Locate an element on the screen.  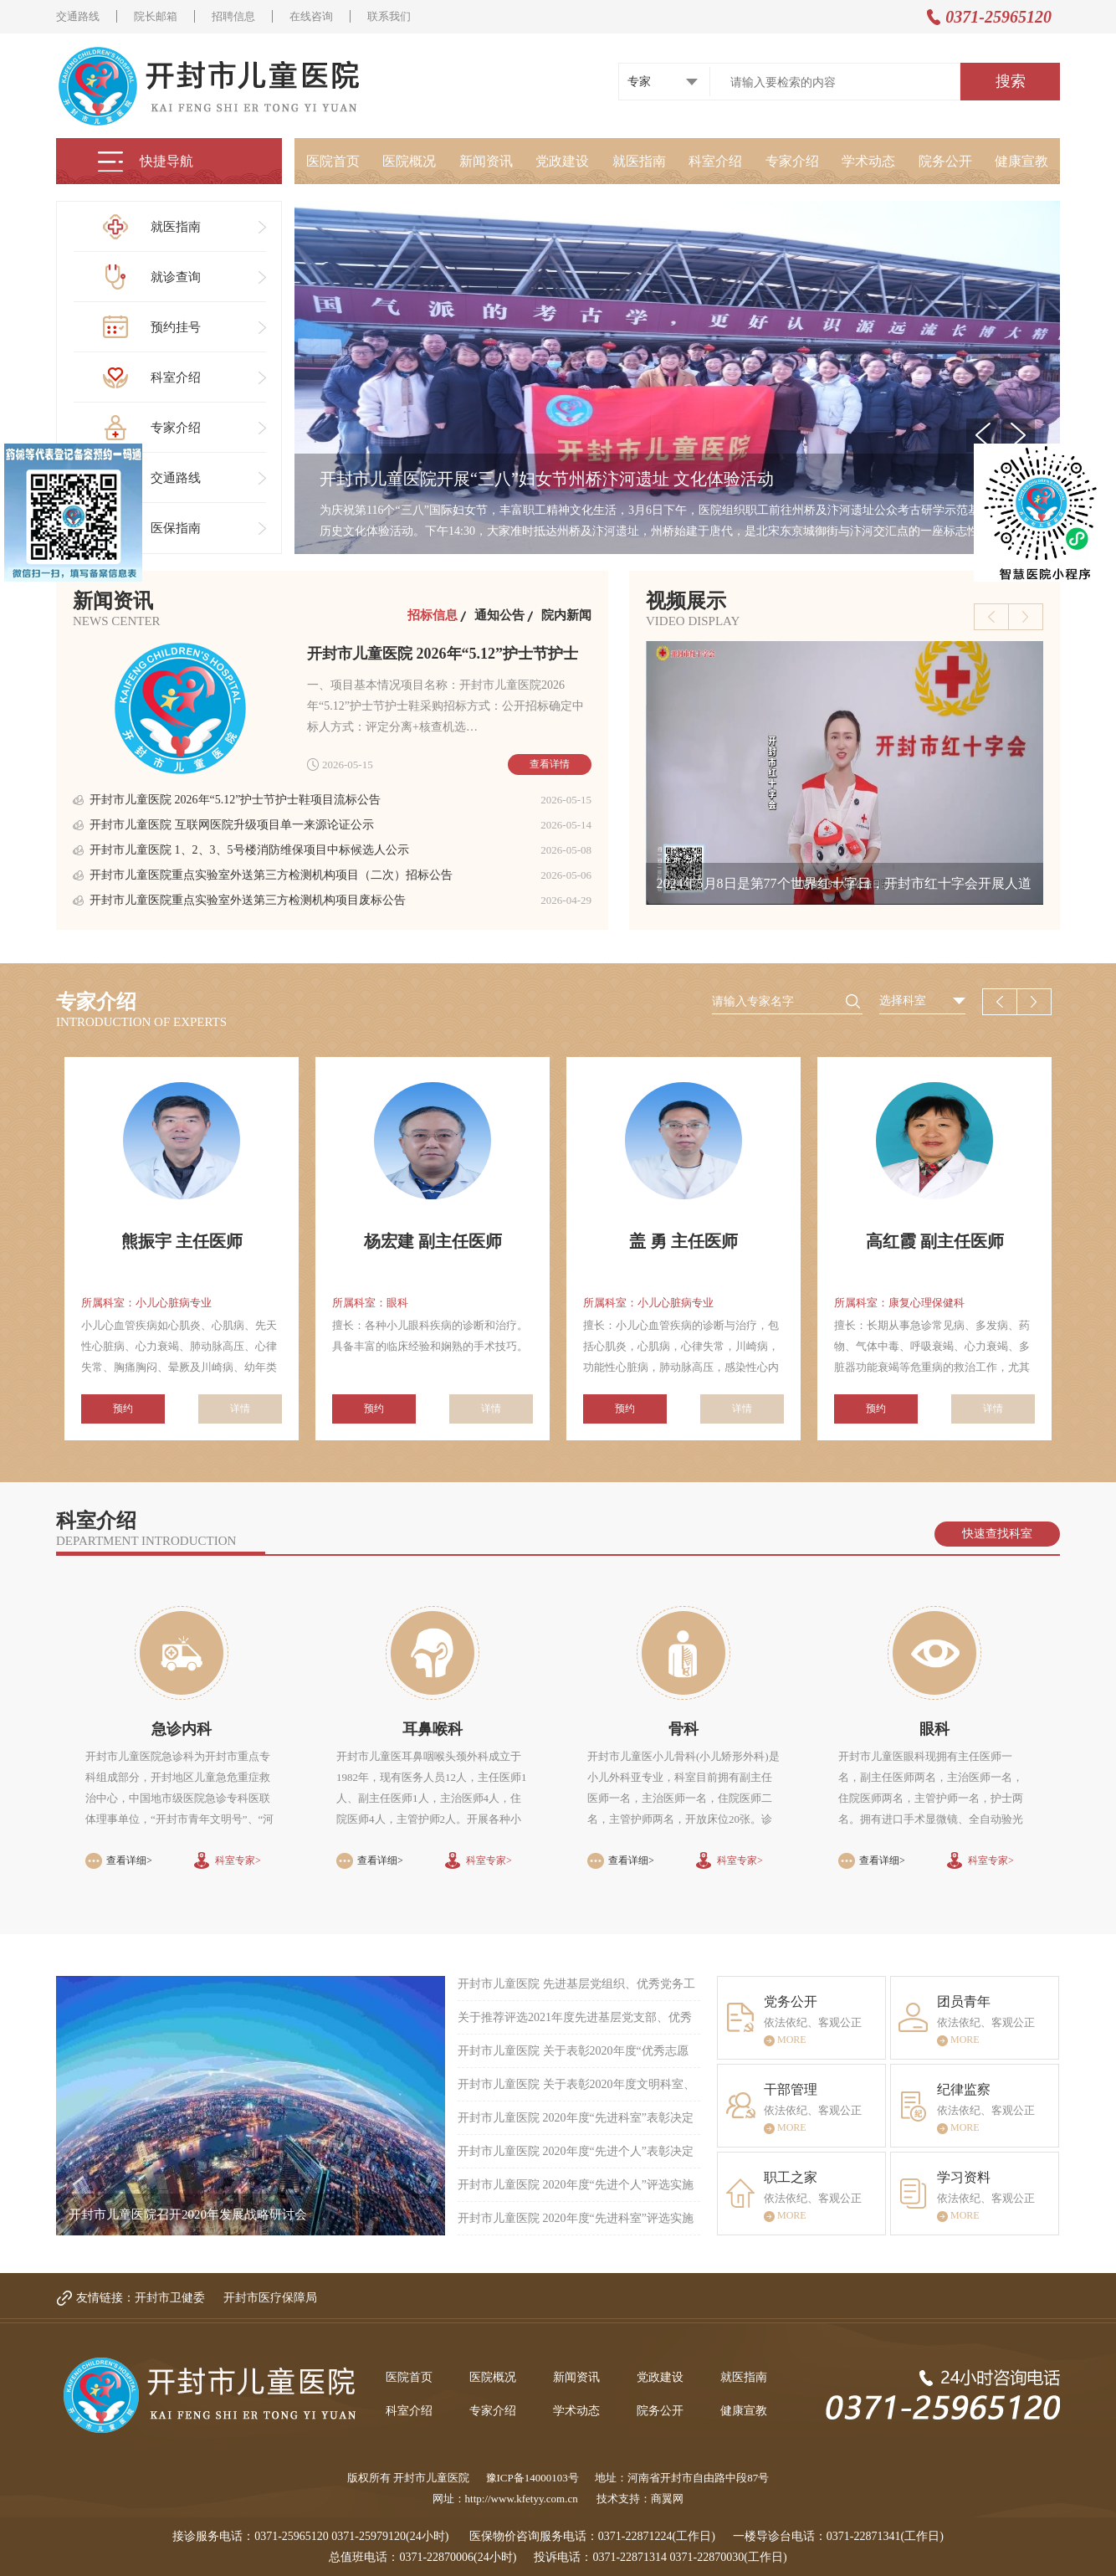
新闻资讯 is located at coordinates (486, 161).